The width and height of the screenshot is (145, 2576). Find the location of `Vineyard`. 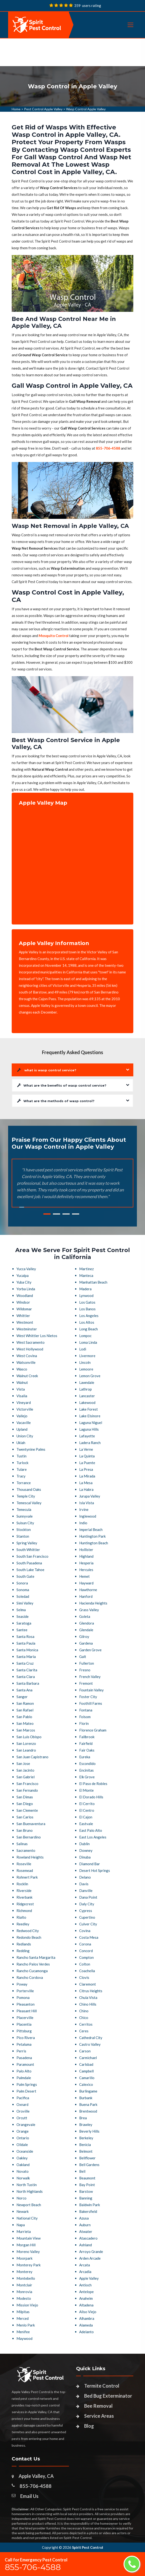

Vineyard is located at coordinates (23, 1402).